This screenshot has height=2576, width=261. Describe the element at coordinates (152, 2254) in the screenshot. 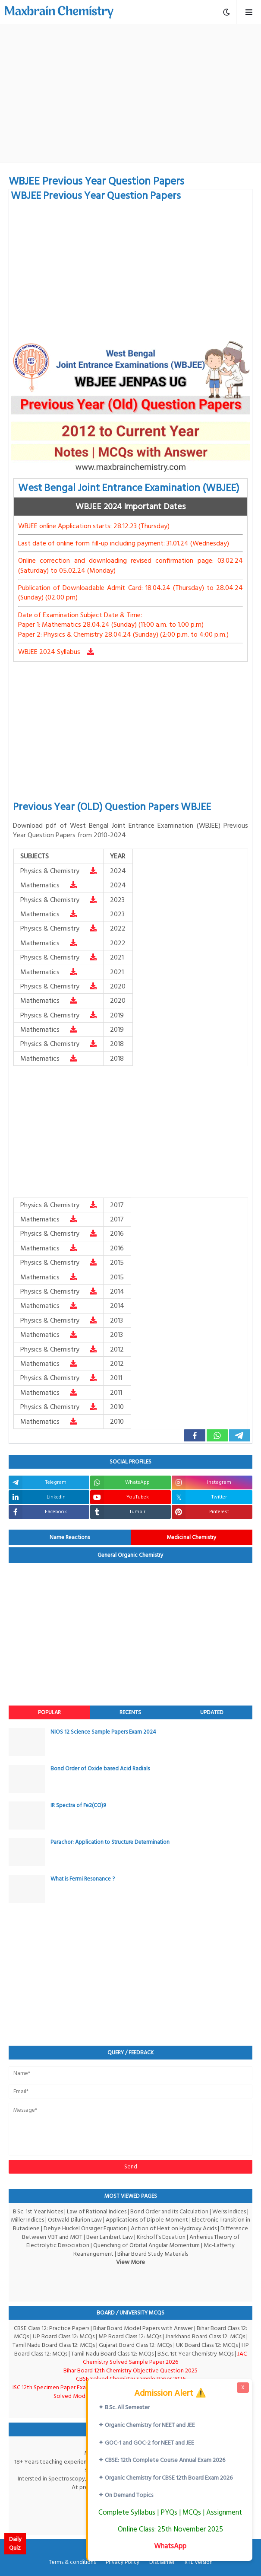

I see `Bihar Board Study Materials` at that location.